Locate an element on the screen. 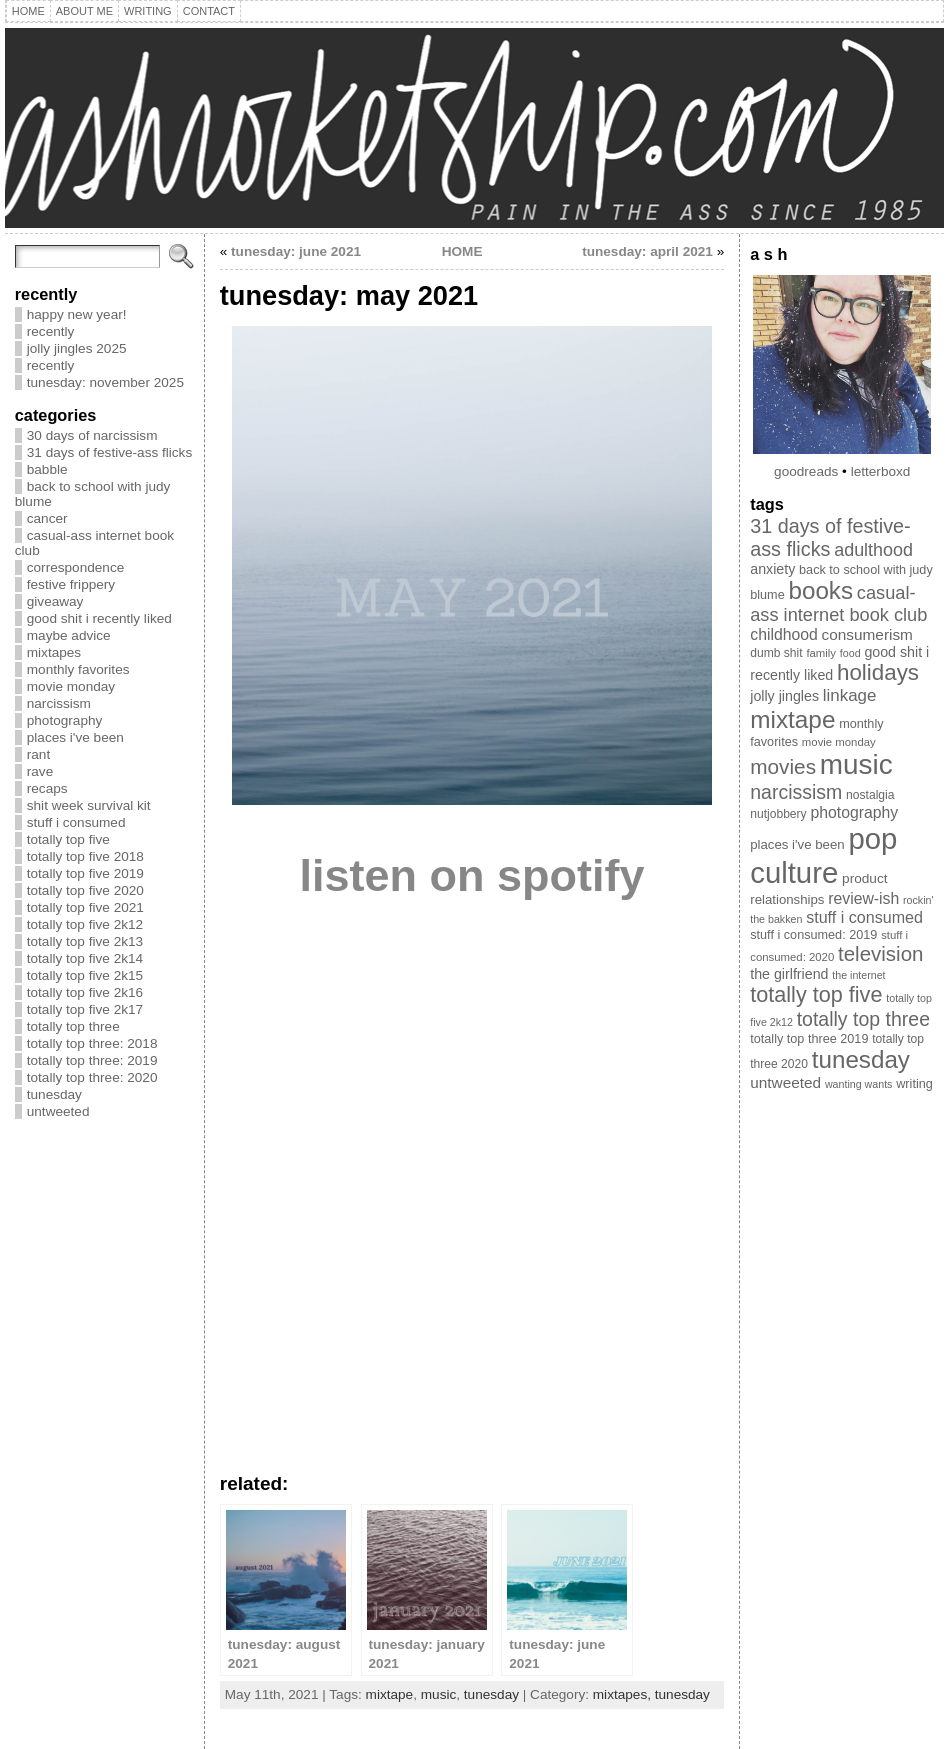  movie monday is located at coordinates (71, 686).